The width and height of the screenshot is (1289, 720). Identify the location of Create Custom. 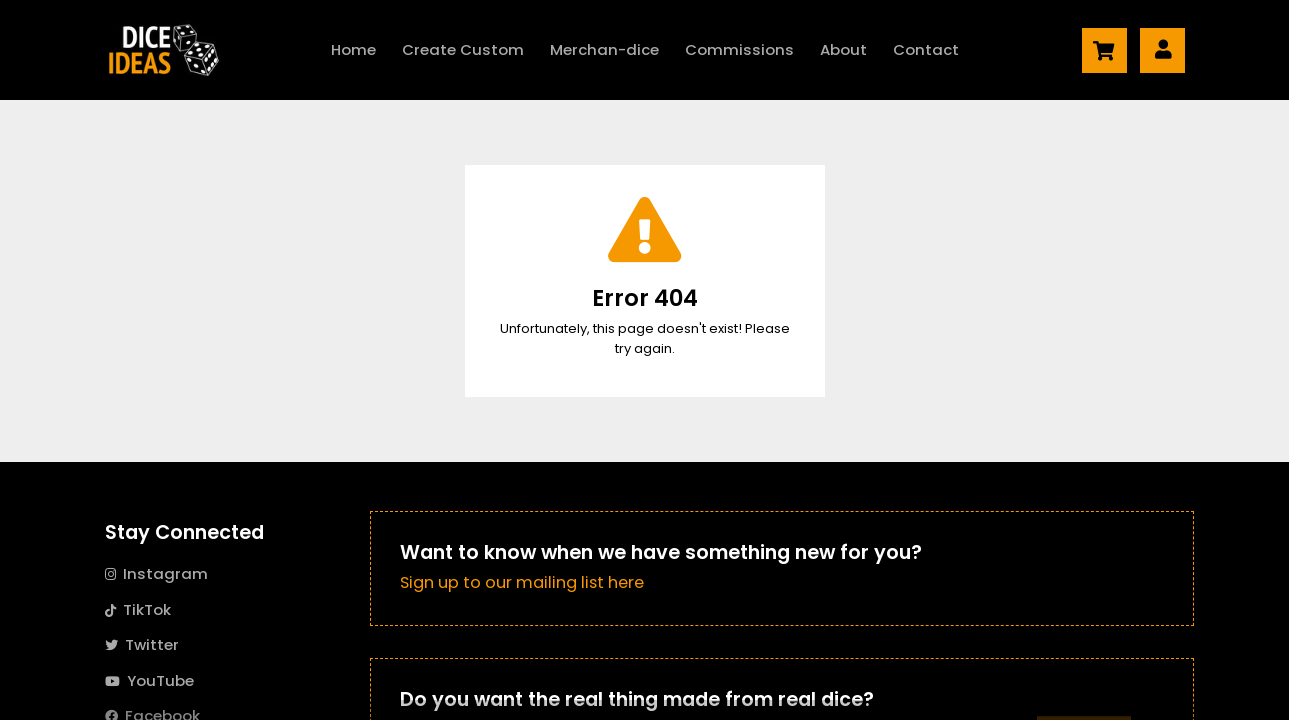
(463, 49).